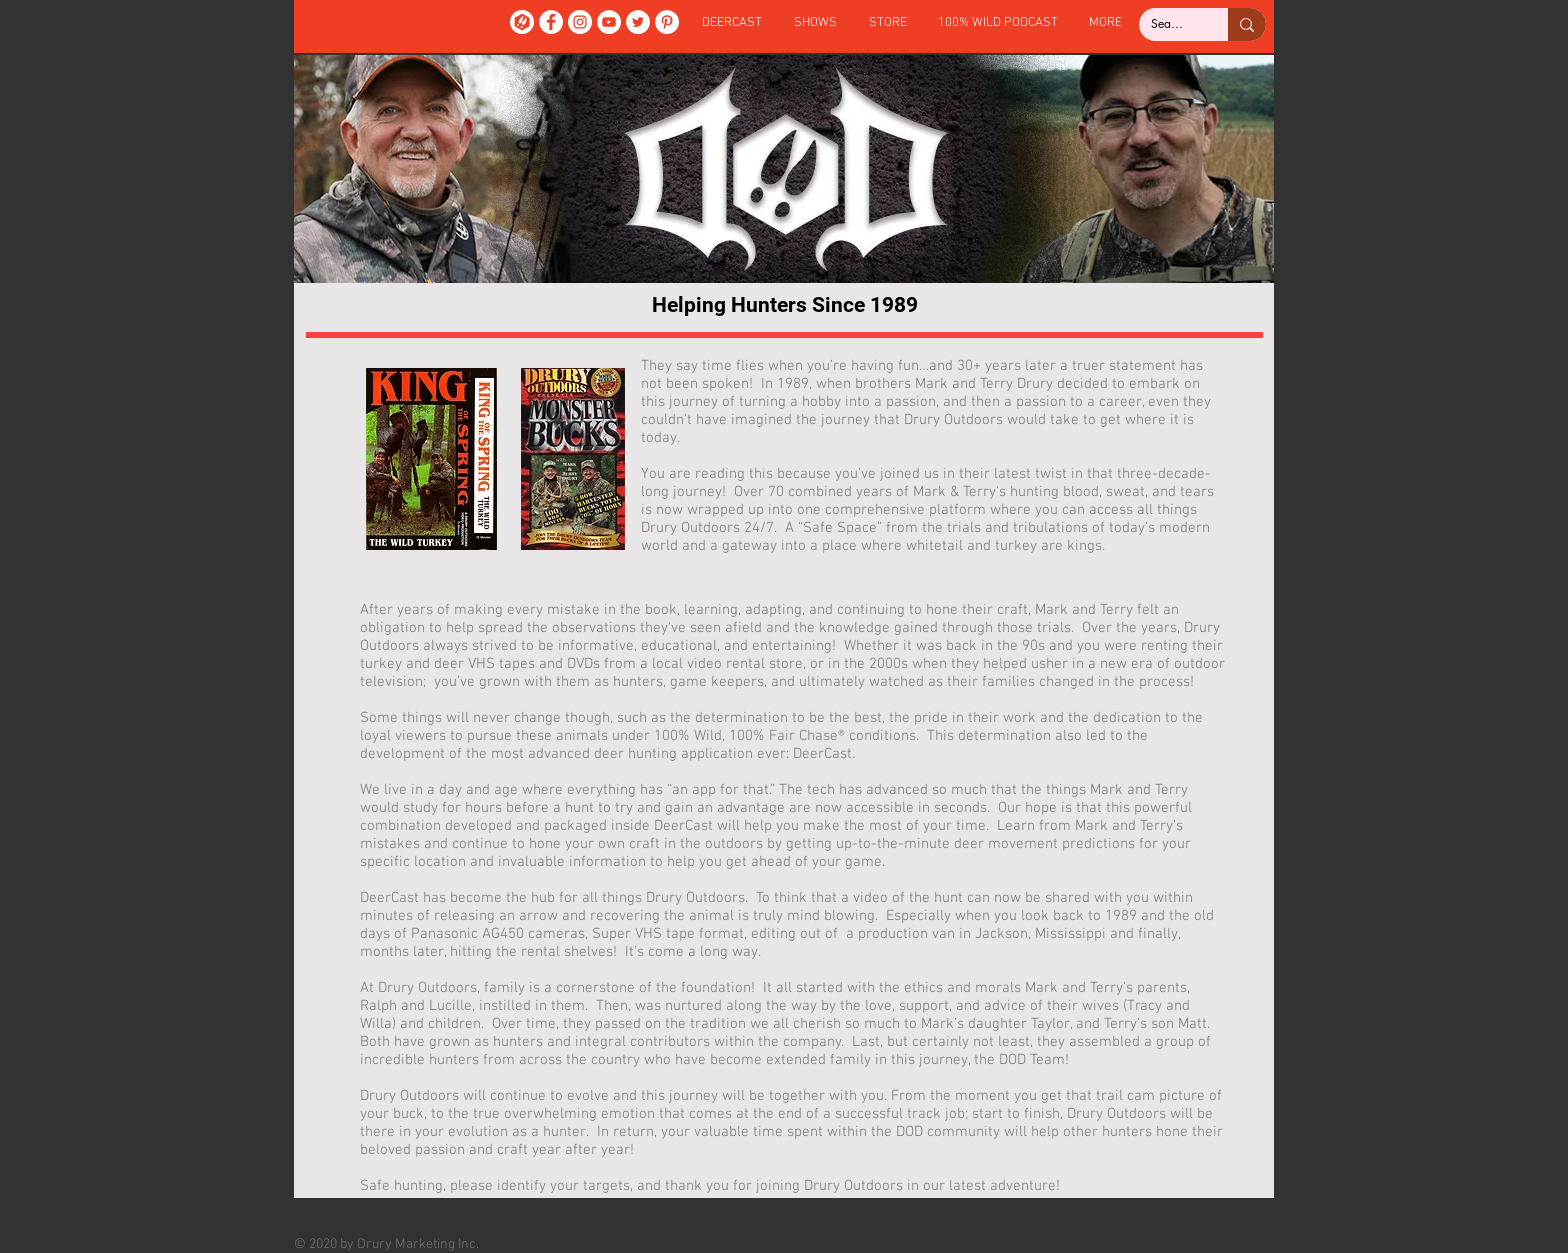  Describe the element at coordinates (638, 22) in the screenshot. I see `[Twitter]` at that location.